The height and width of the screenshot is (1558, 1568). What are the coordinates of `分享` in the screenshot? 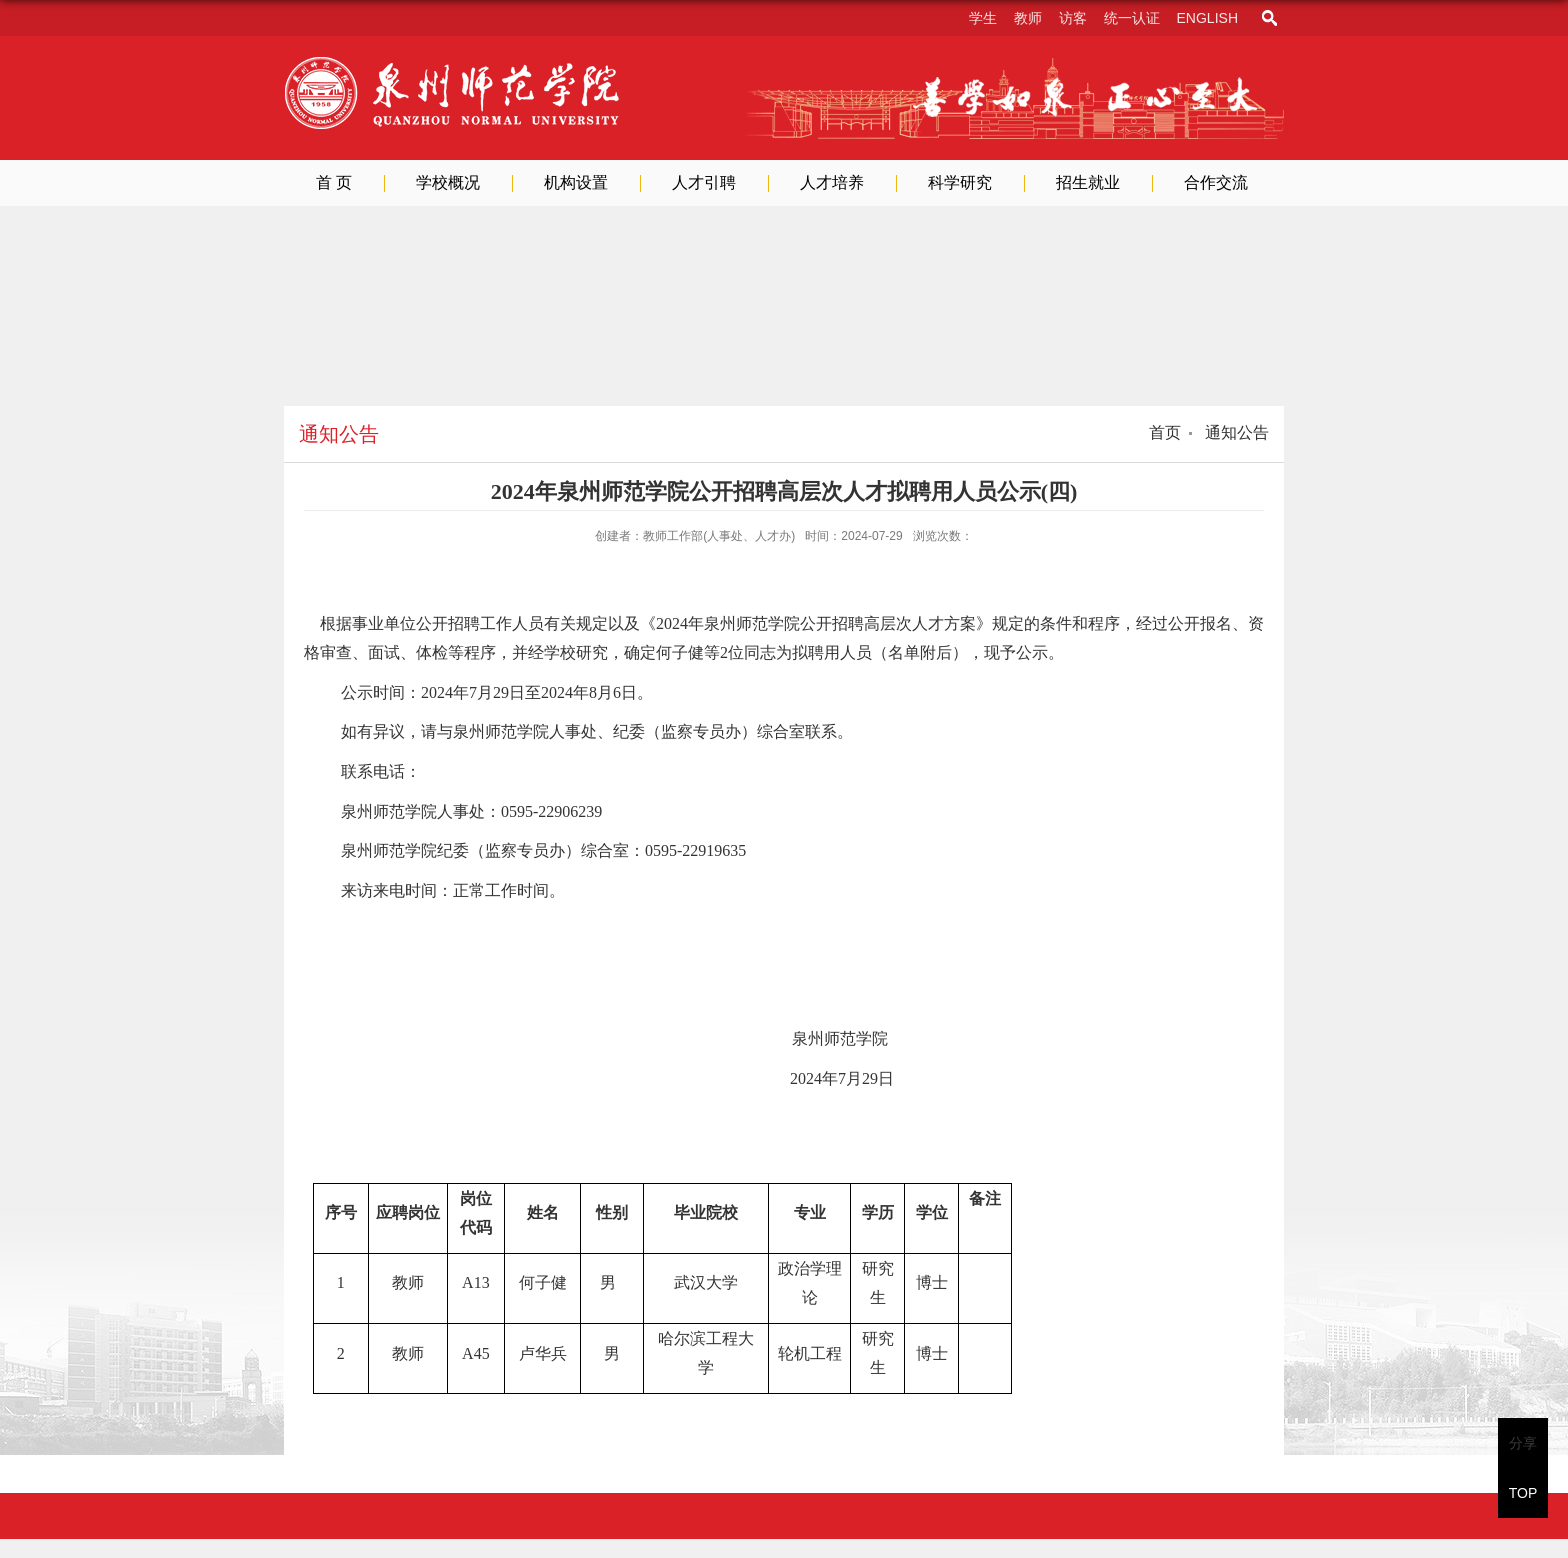 It's located at (1523, 1443).